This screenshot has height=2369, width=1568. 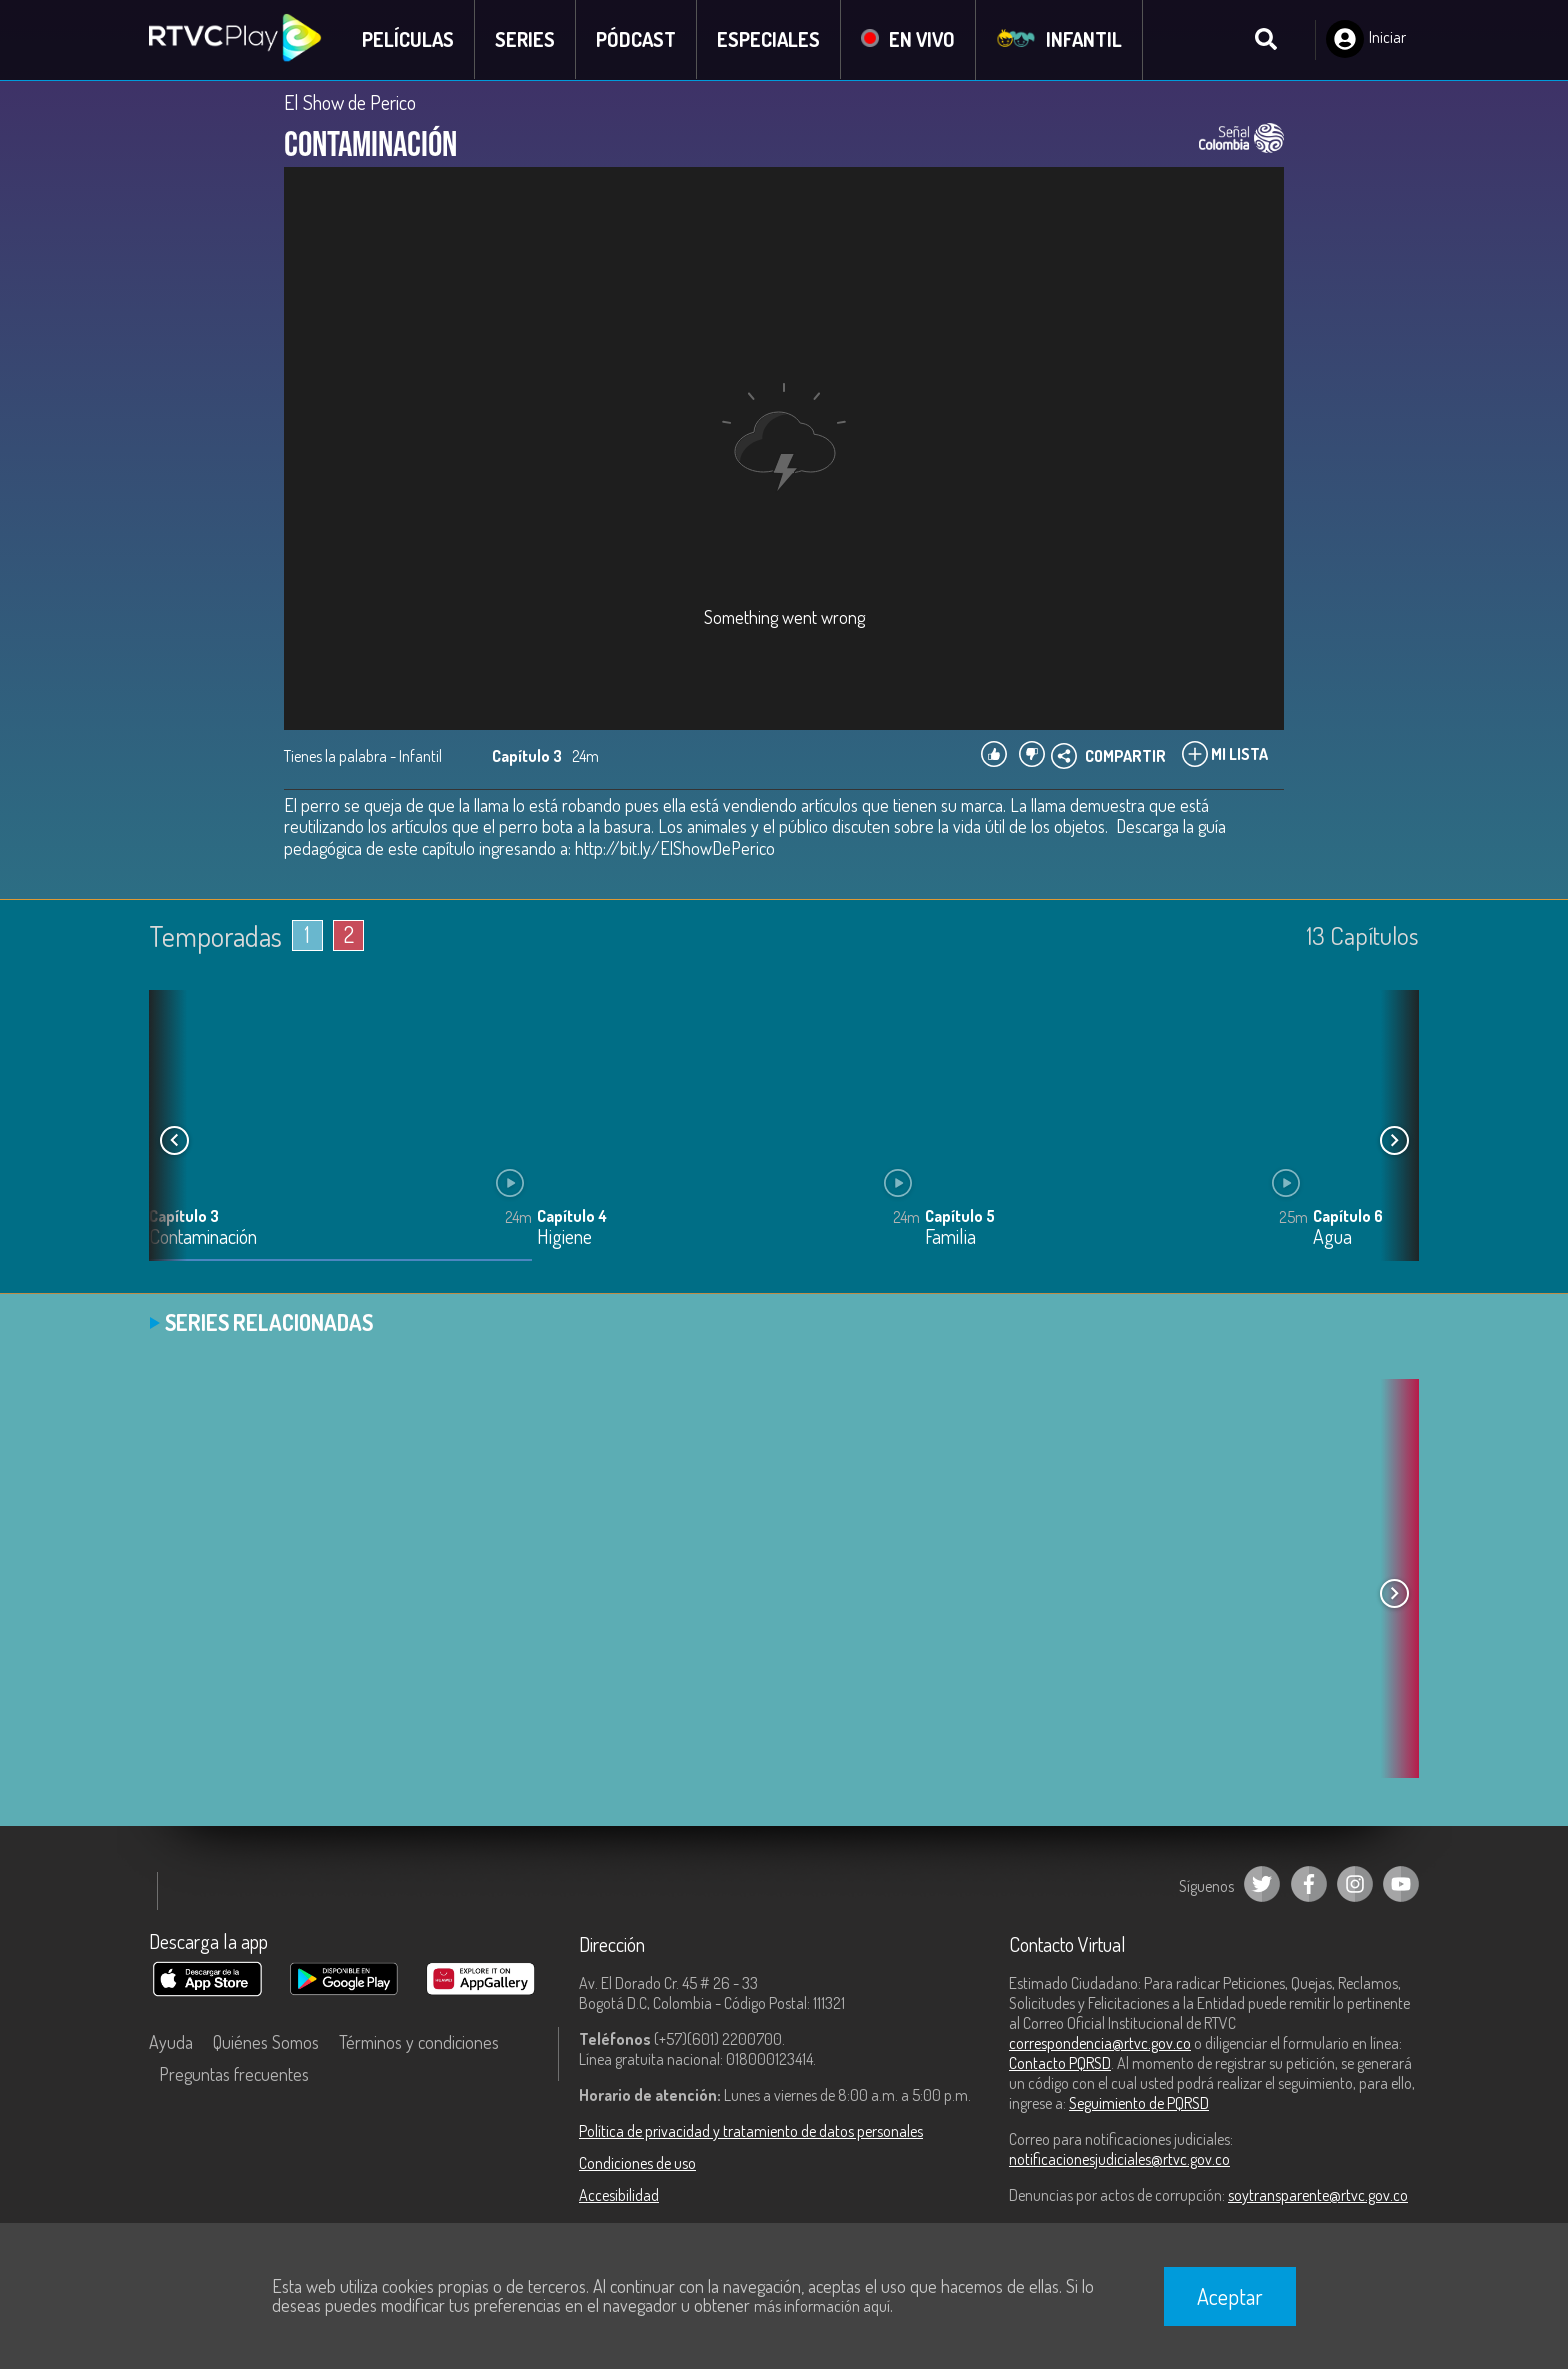 I want to click on Contacto PQRSD, so click(x=1060, y=2063).